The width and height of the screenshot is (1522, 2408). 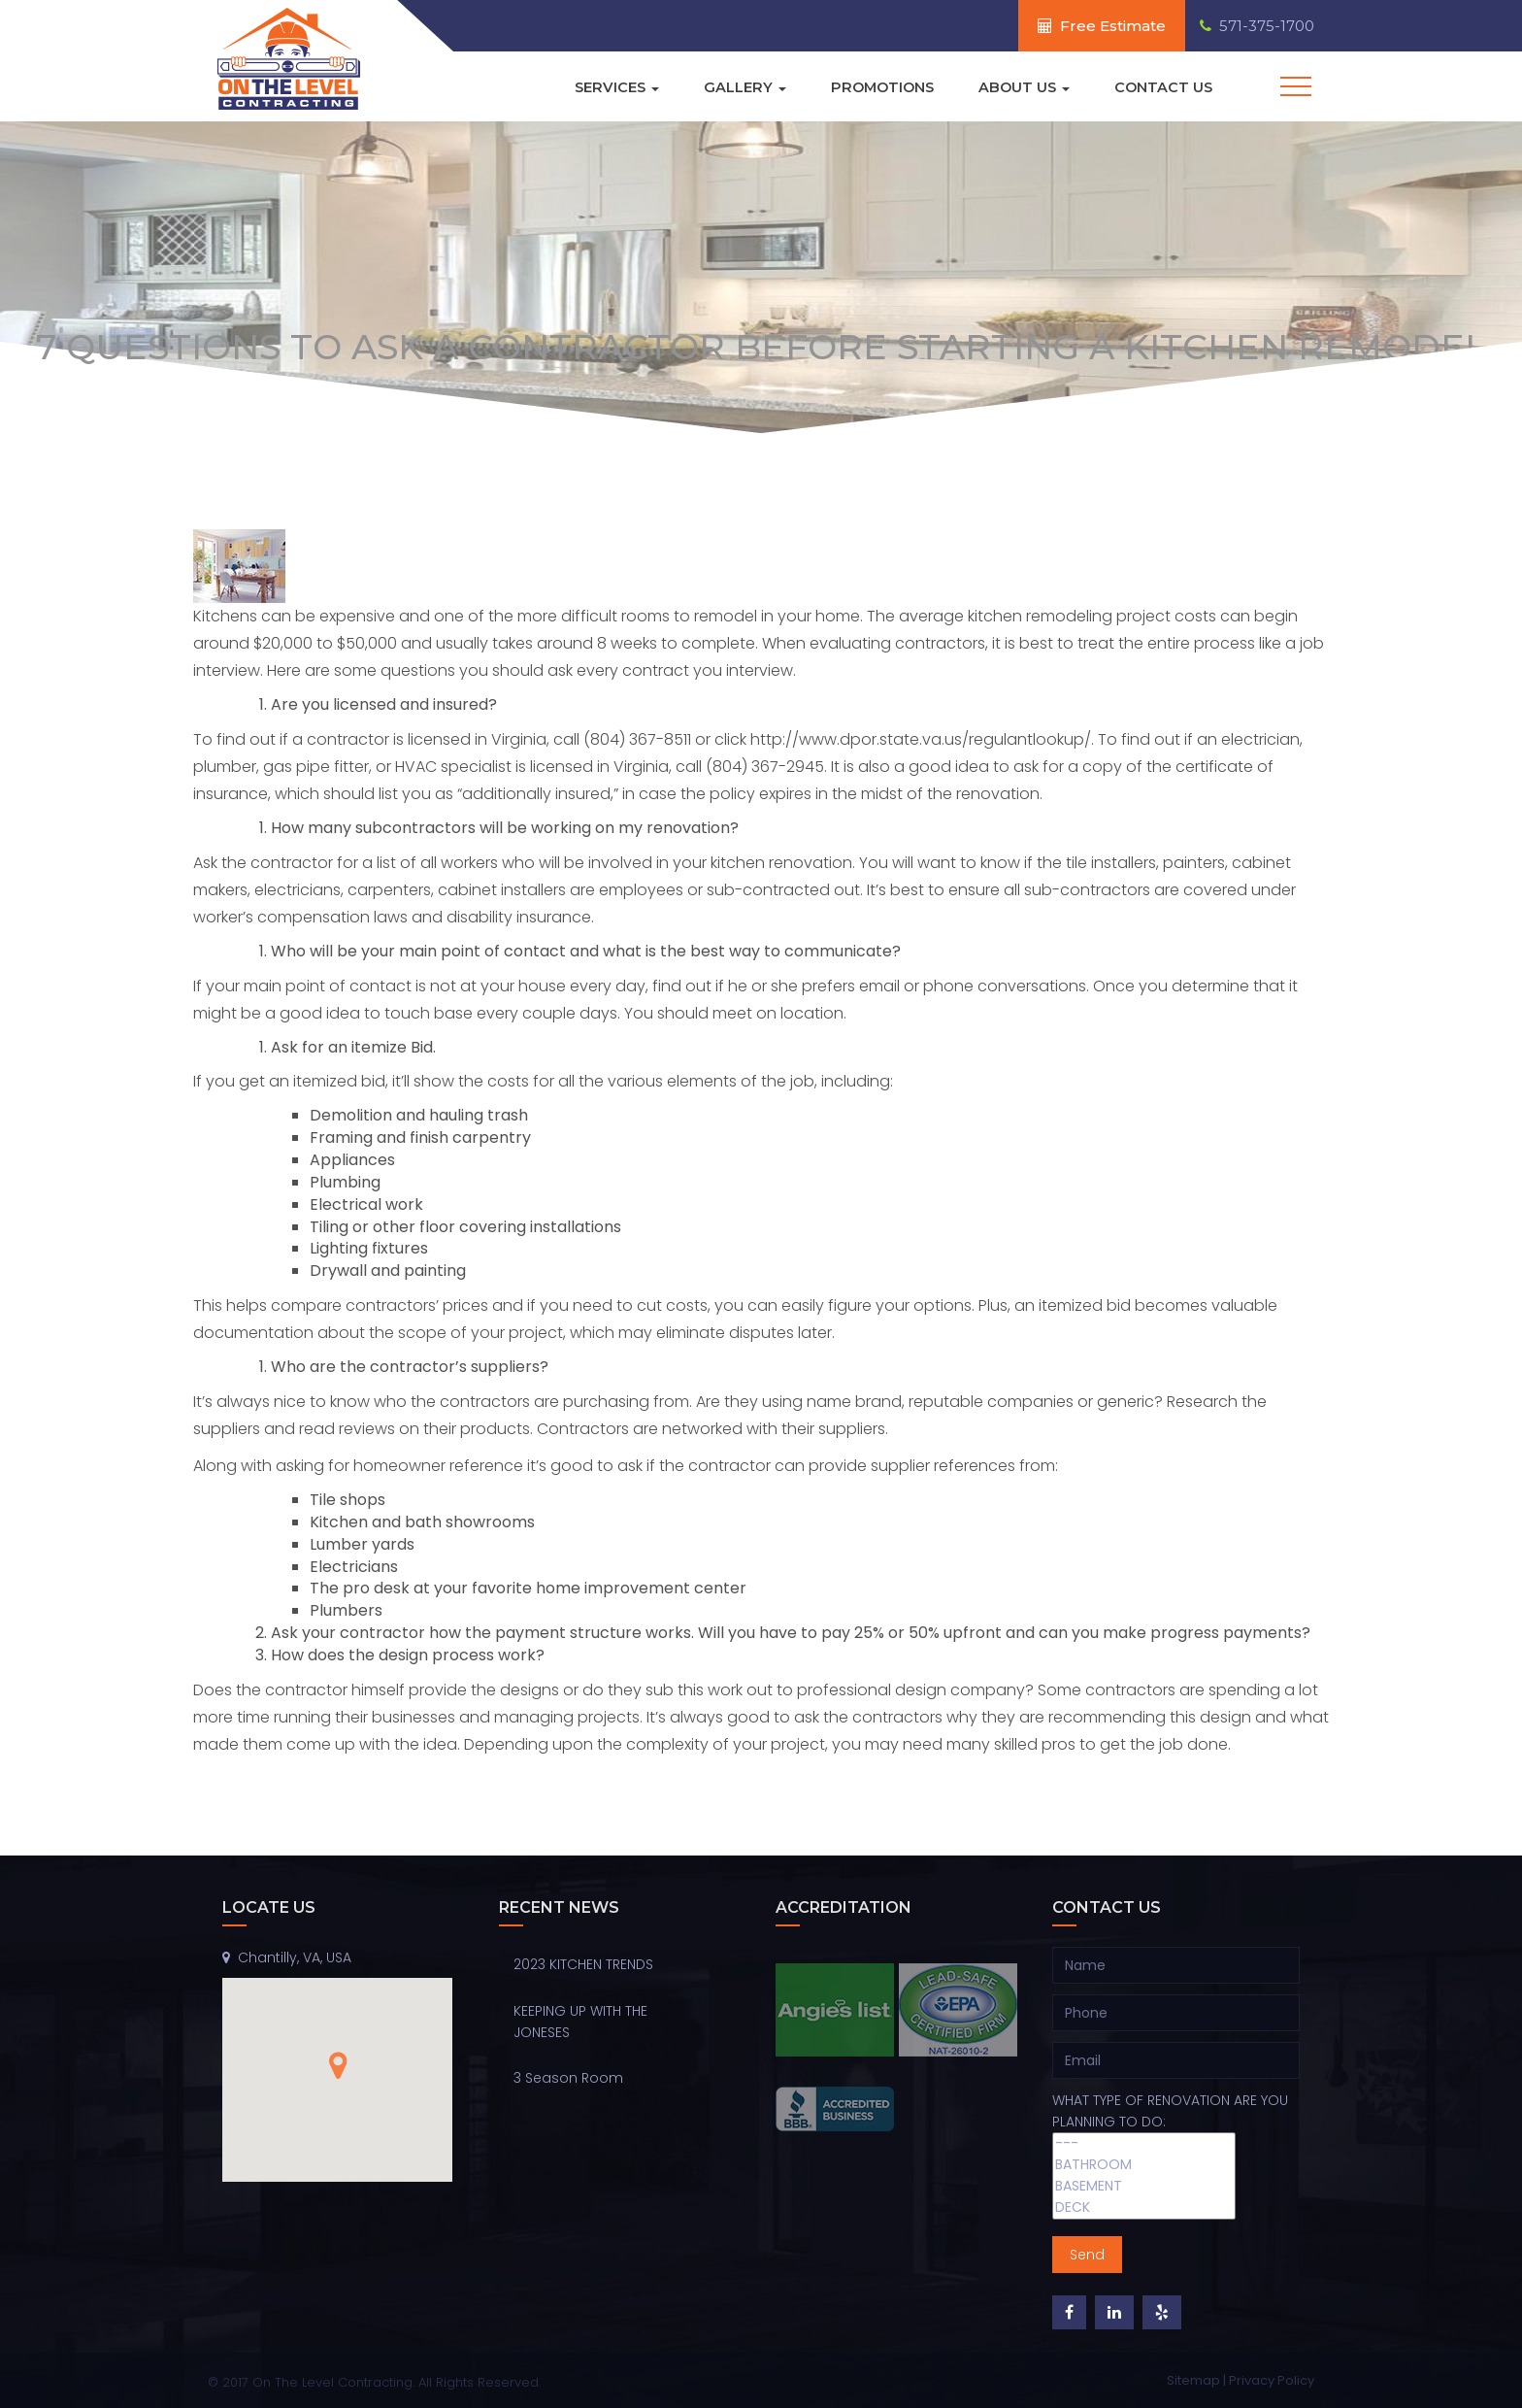 I want to click on BASEMENT, so click(x=1144, y=2186).